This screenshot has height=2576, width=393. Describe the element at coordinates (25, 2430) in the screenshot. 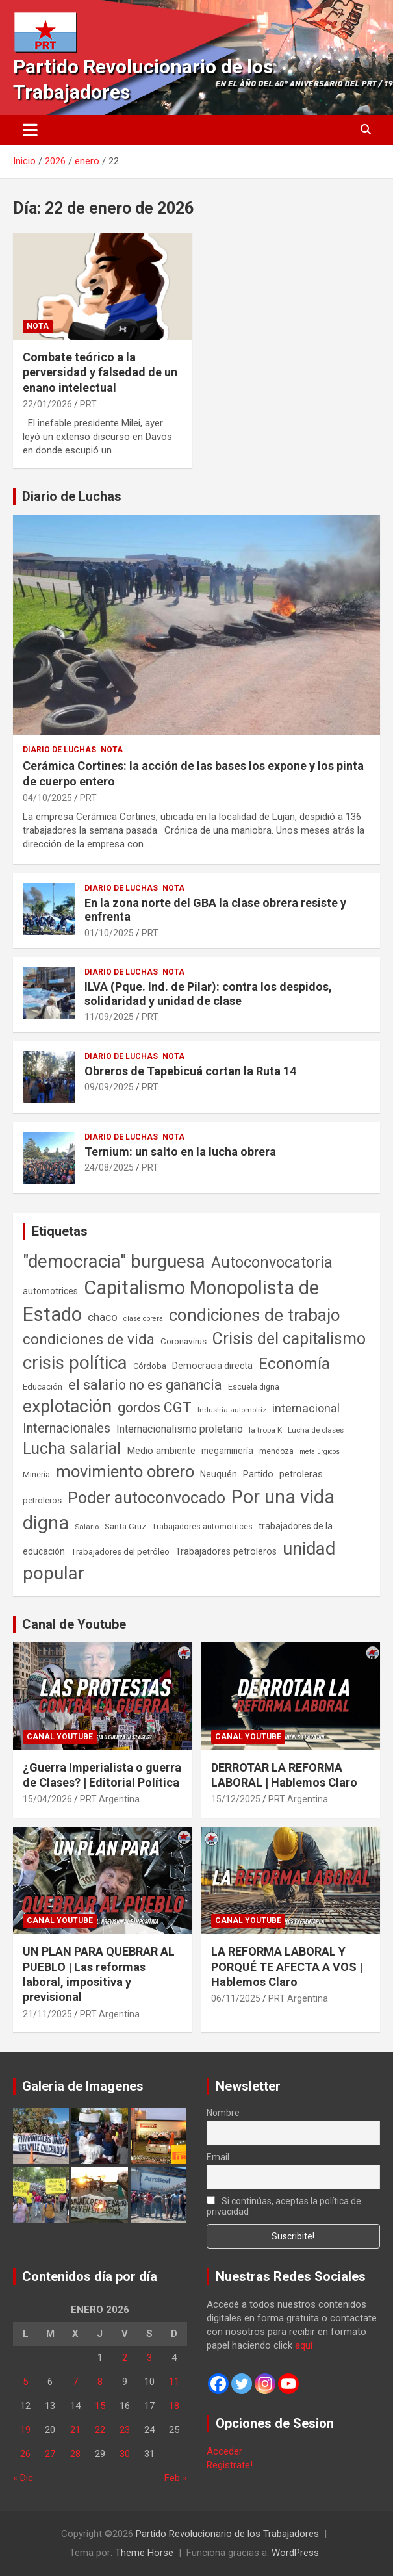

I see `19 [Entradas publicadas el 19 de January de 2026]` at that location.